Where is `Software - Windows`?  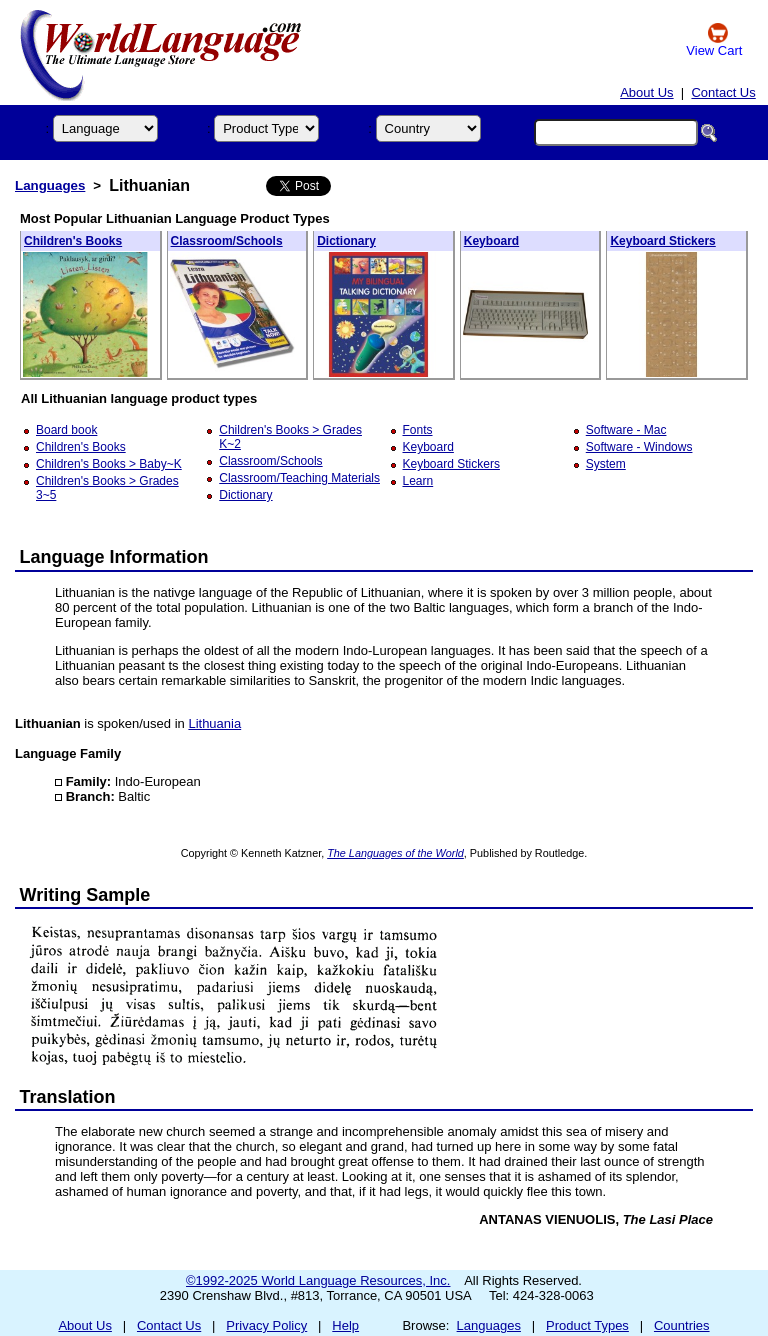
Software - Windows is located at coordinates (639, 447).